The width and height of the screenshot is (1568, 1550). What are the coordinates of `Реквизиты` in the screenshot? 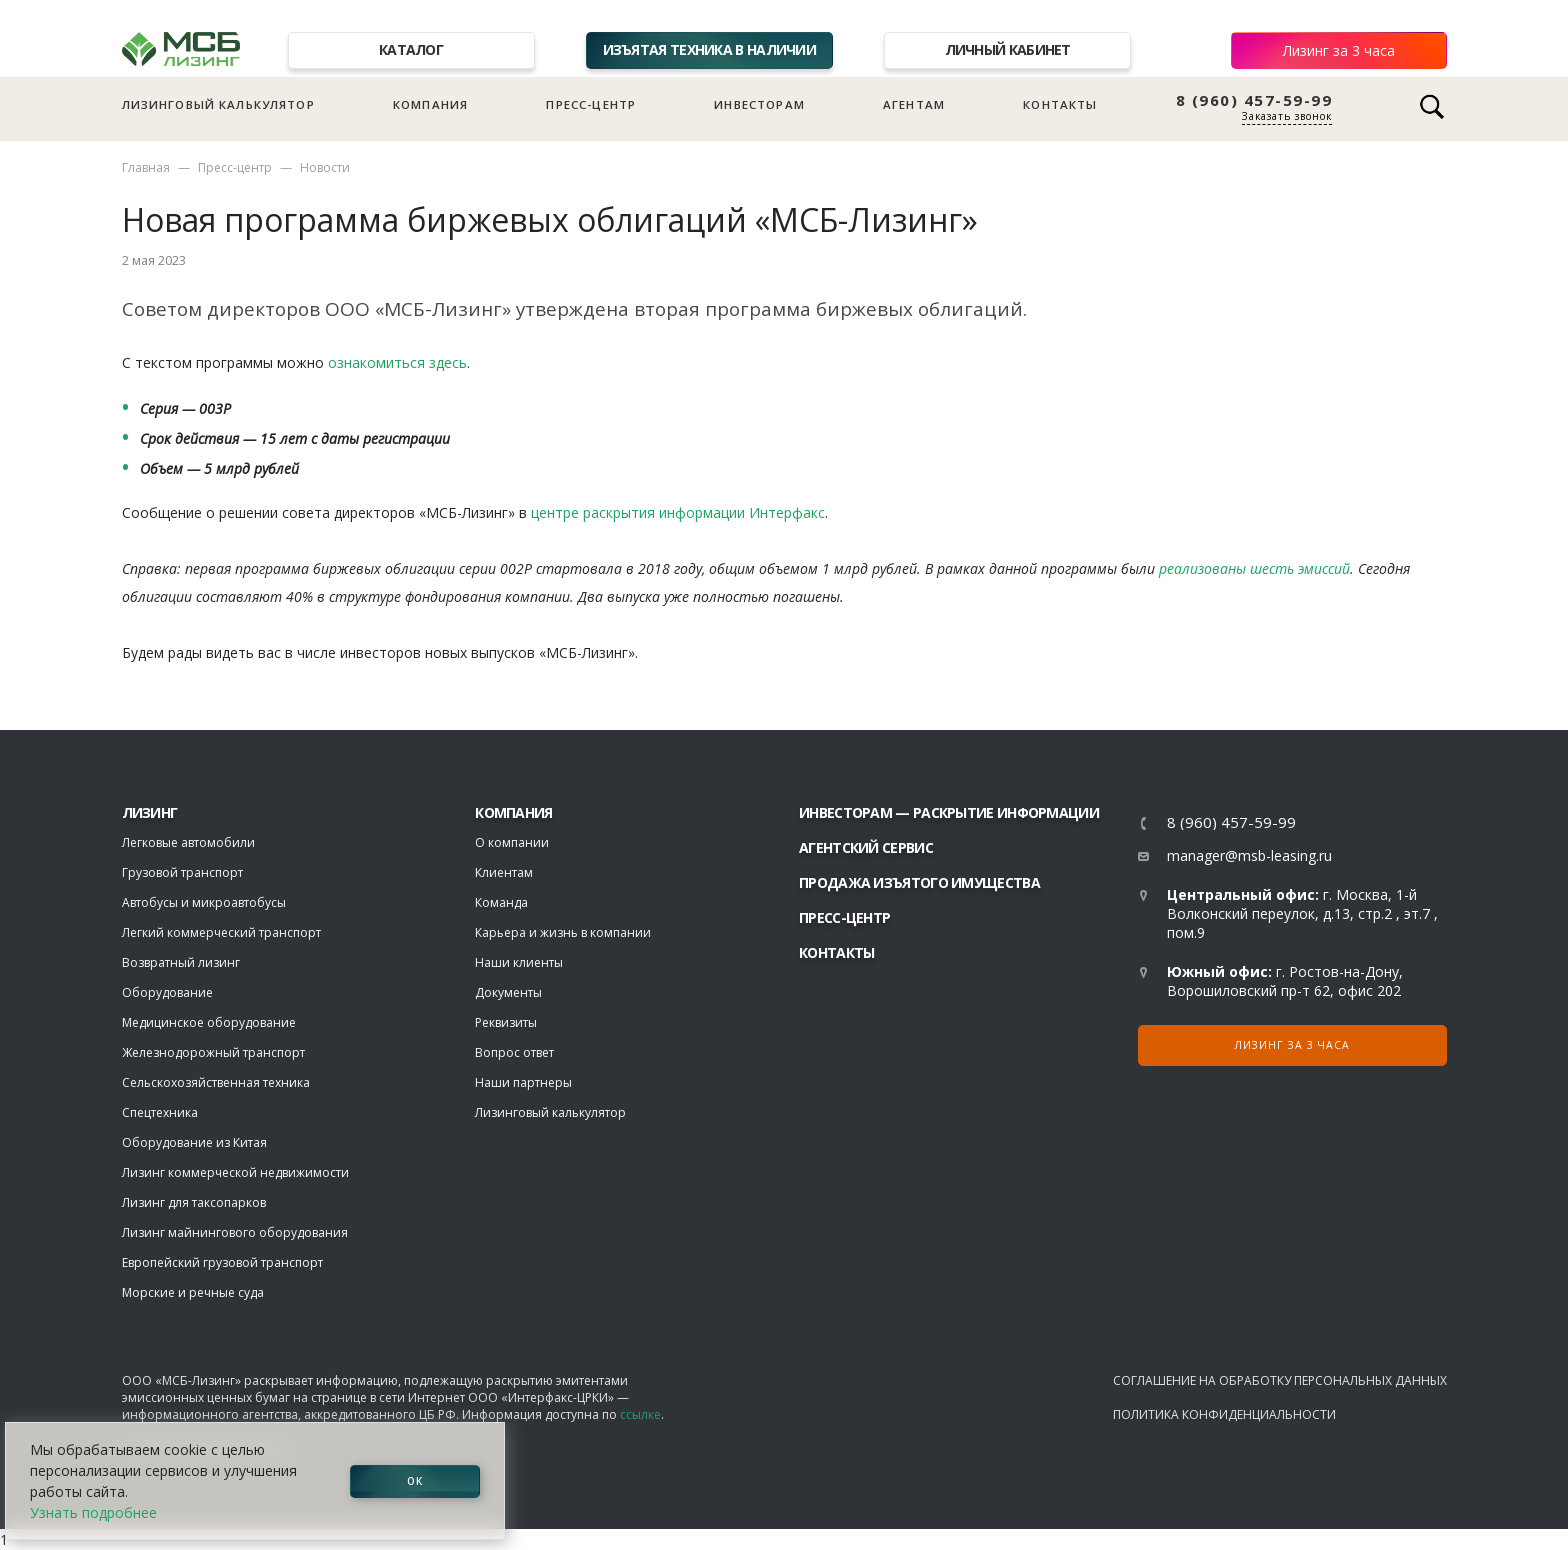 It's located at (506, 1022).